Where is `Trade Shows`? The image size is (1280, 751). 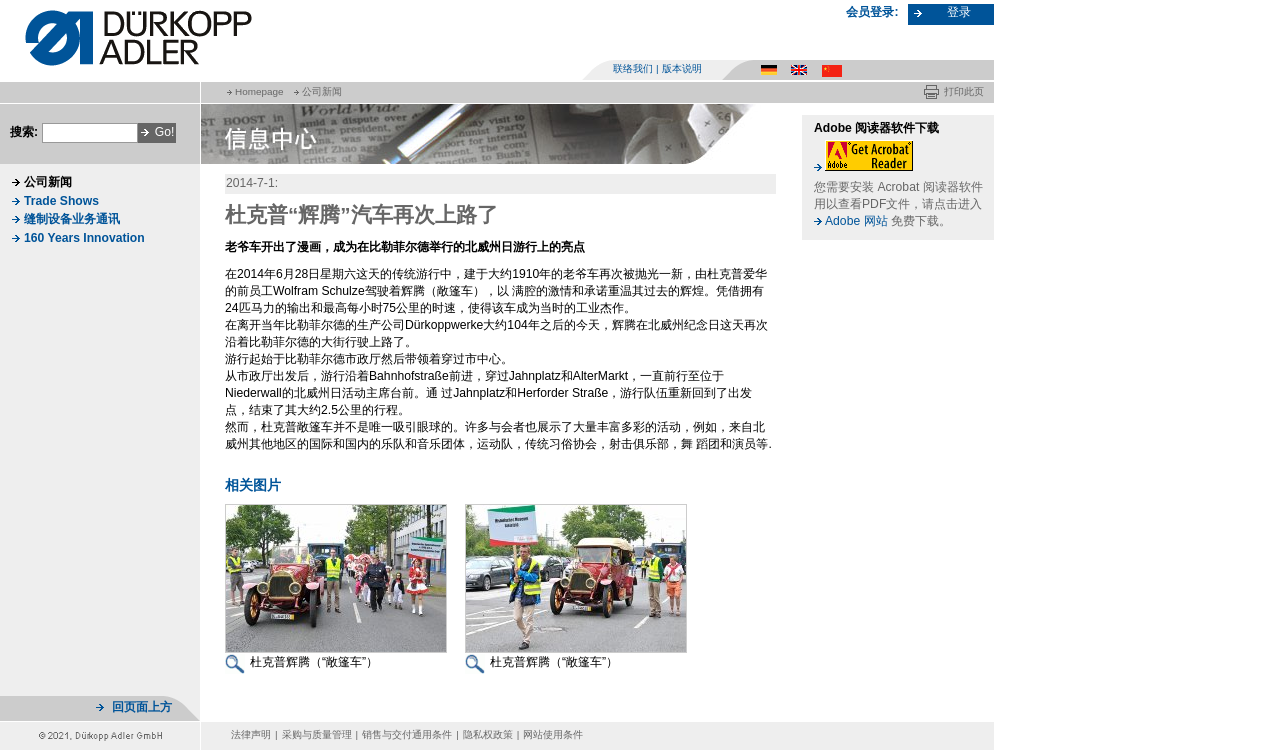
Trade Shows is located at coordinates (61, 201).